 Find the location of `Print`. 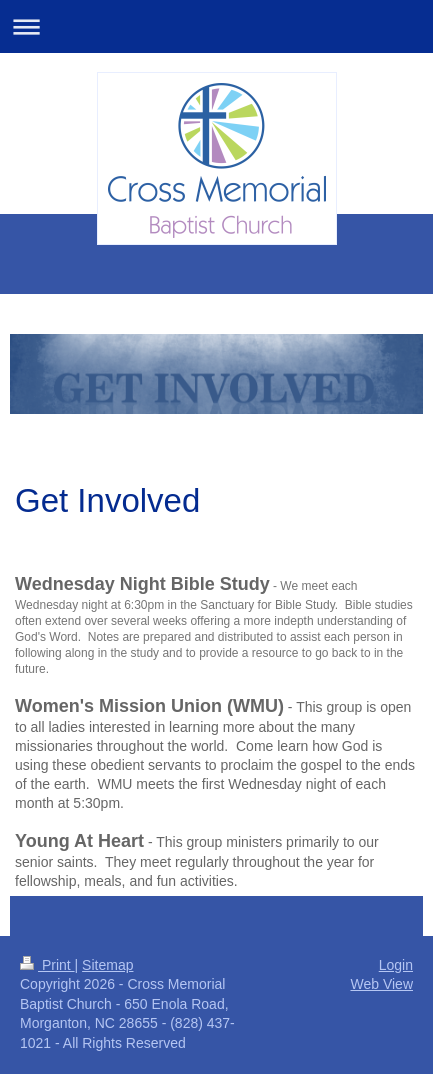

Print is located at coordinates (47, 965).